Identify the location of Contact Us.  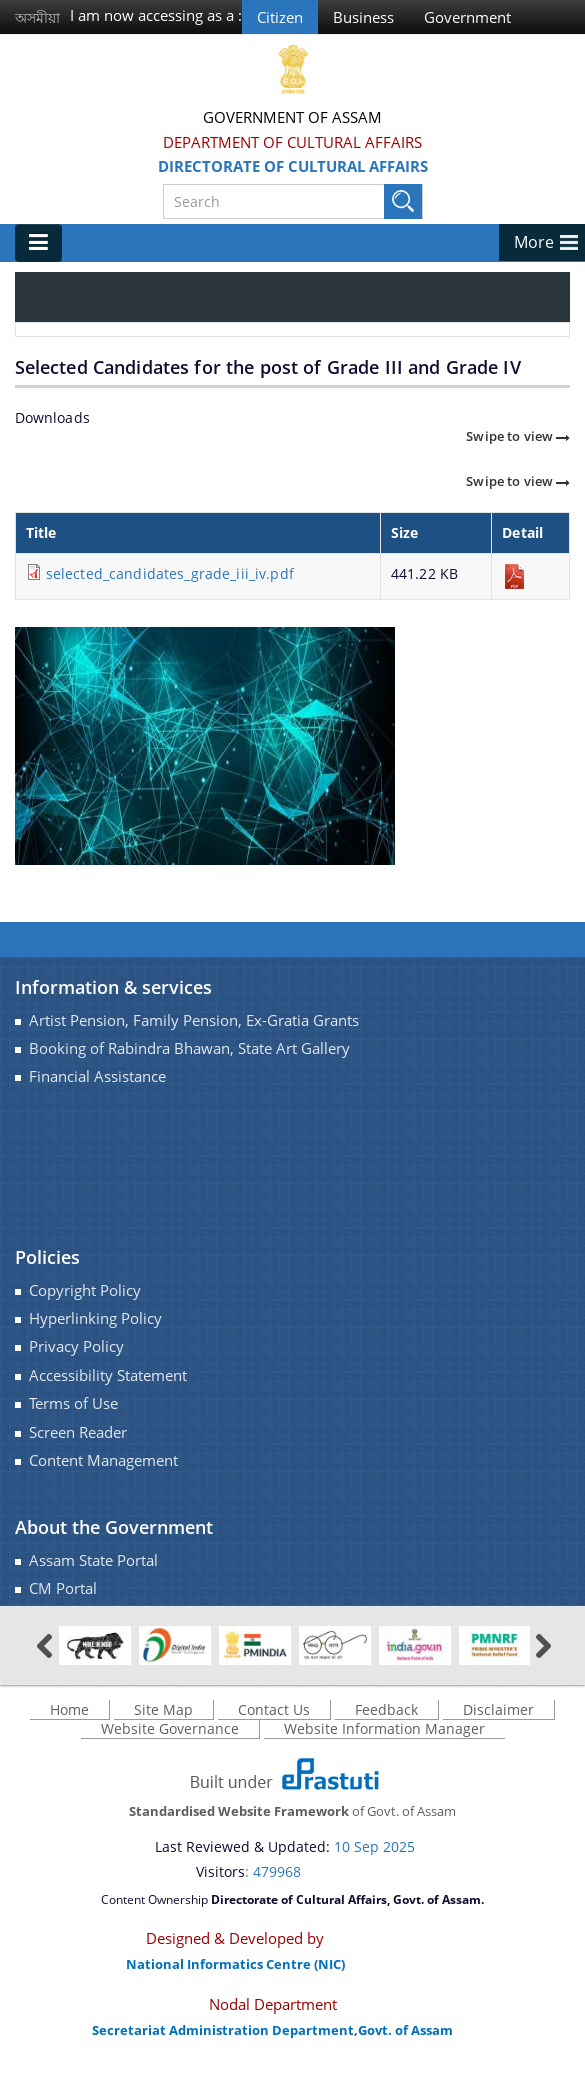
(274, 1709).